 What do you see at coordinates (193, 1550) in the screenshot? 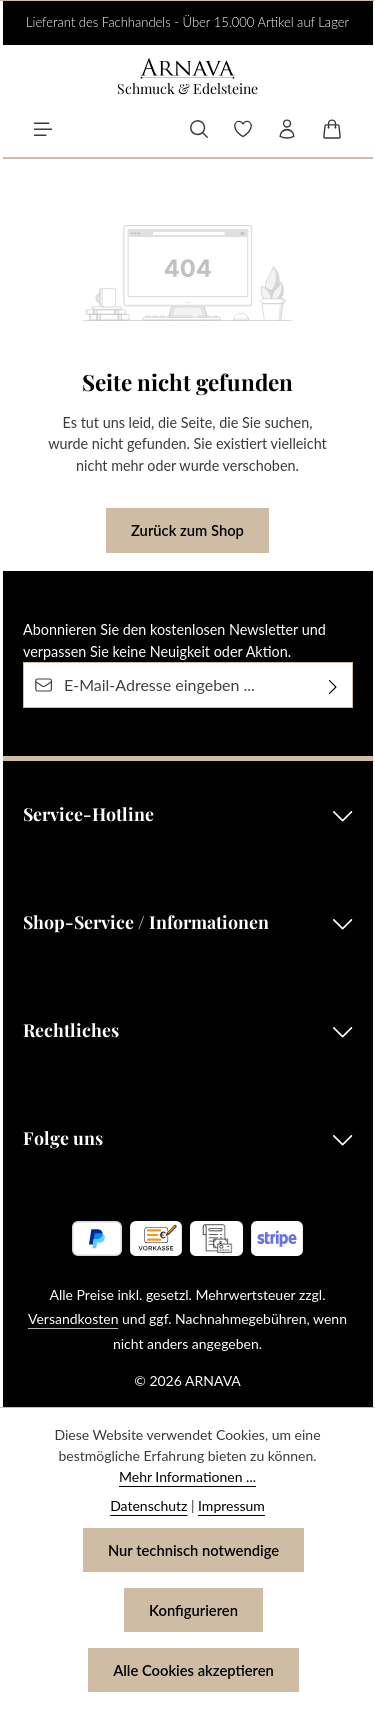
I see `Nur technisch notwendige` at bounding box center [193, 1550].